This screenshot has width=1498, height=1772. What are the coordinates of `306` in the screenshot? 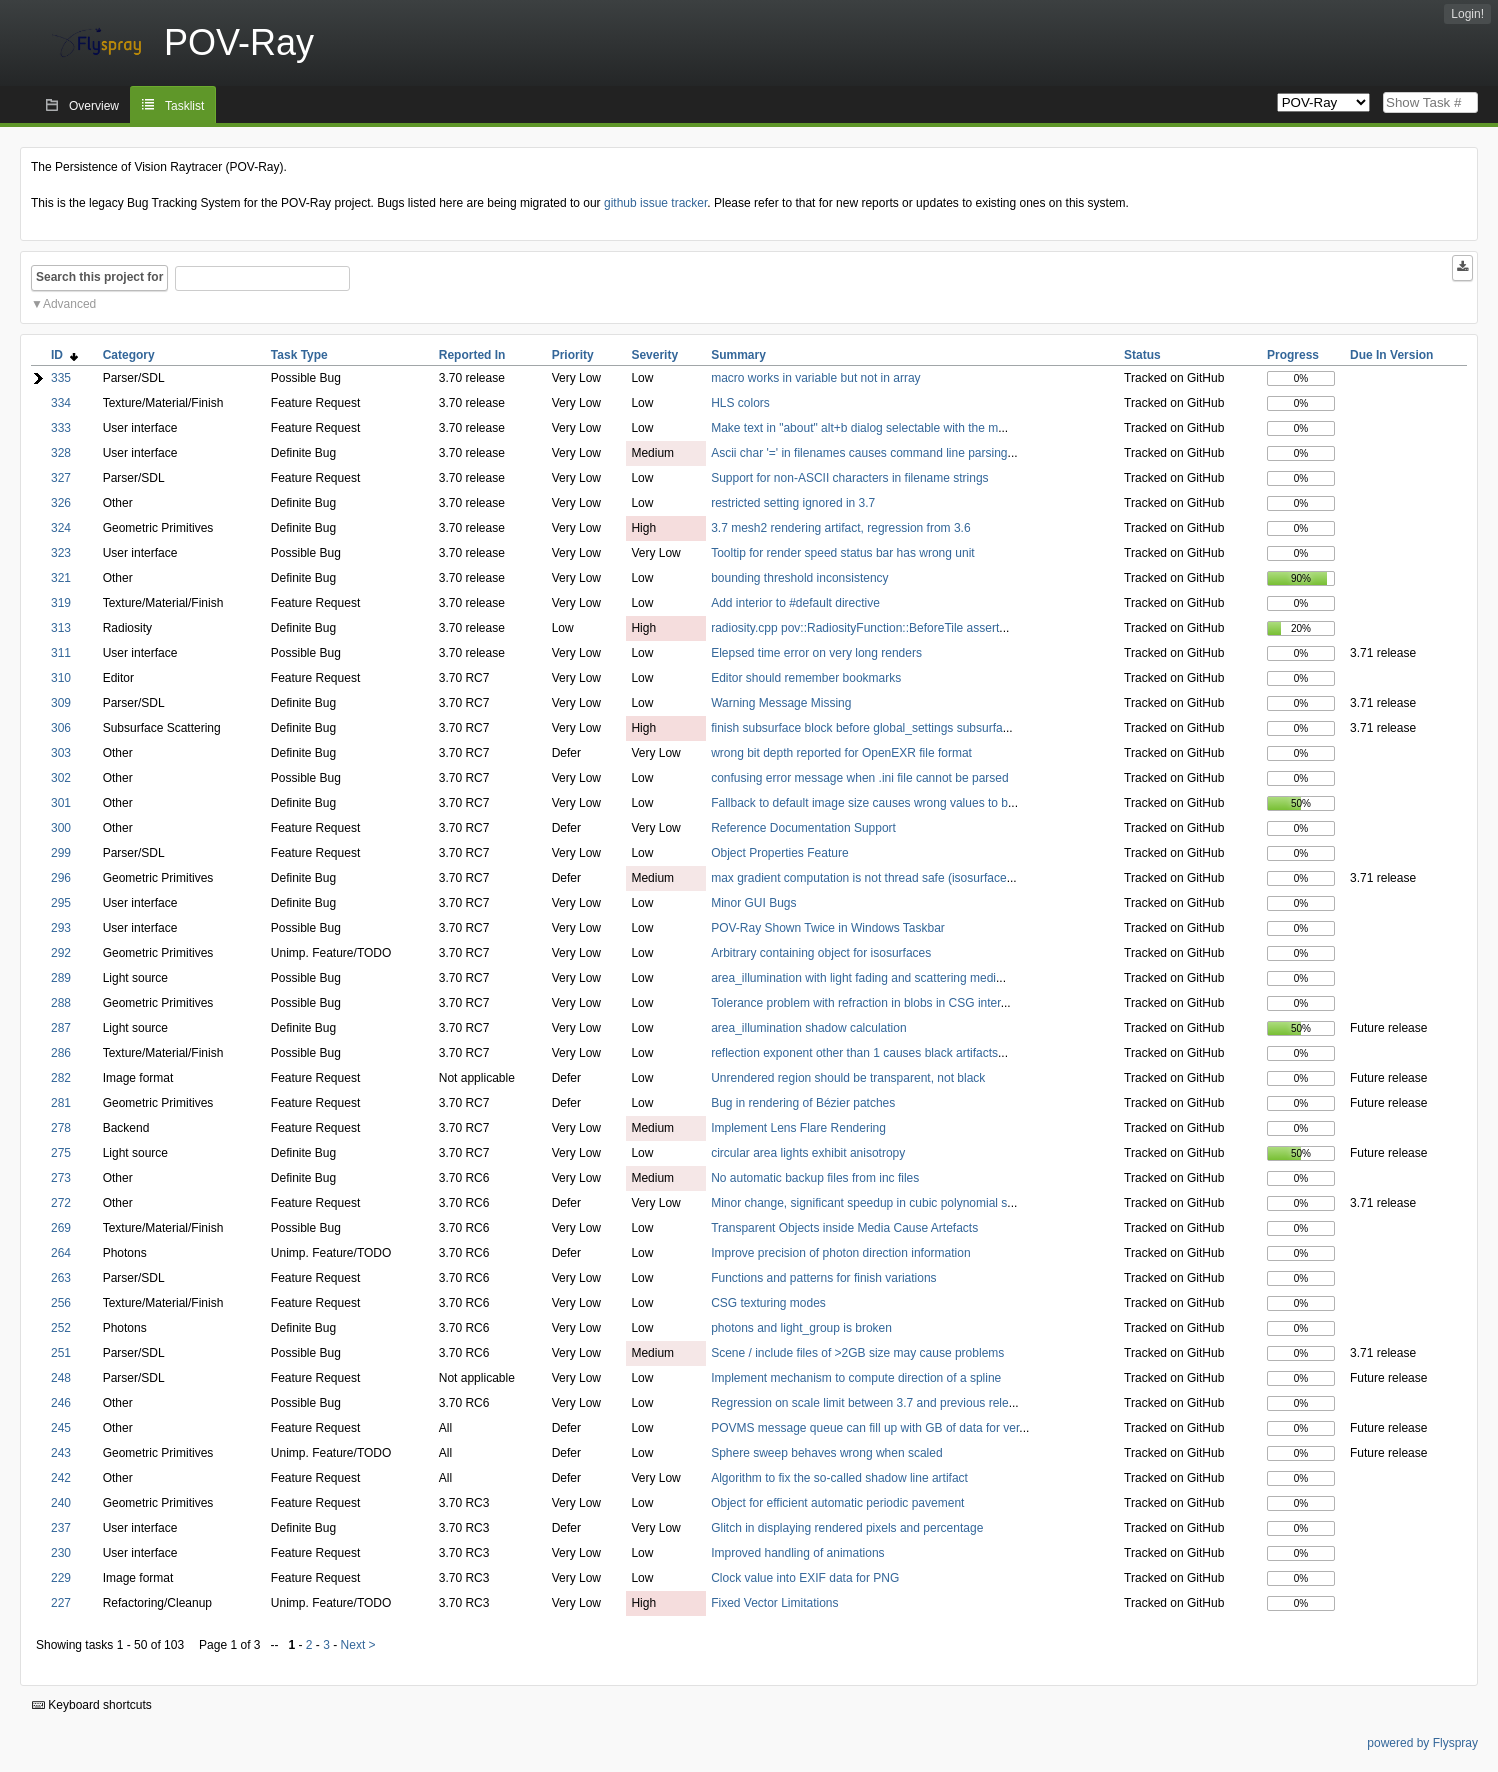 It's located at (61, 728).